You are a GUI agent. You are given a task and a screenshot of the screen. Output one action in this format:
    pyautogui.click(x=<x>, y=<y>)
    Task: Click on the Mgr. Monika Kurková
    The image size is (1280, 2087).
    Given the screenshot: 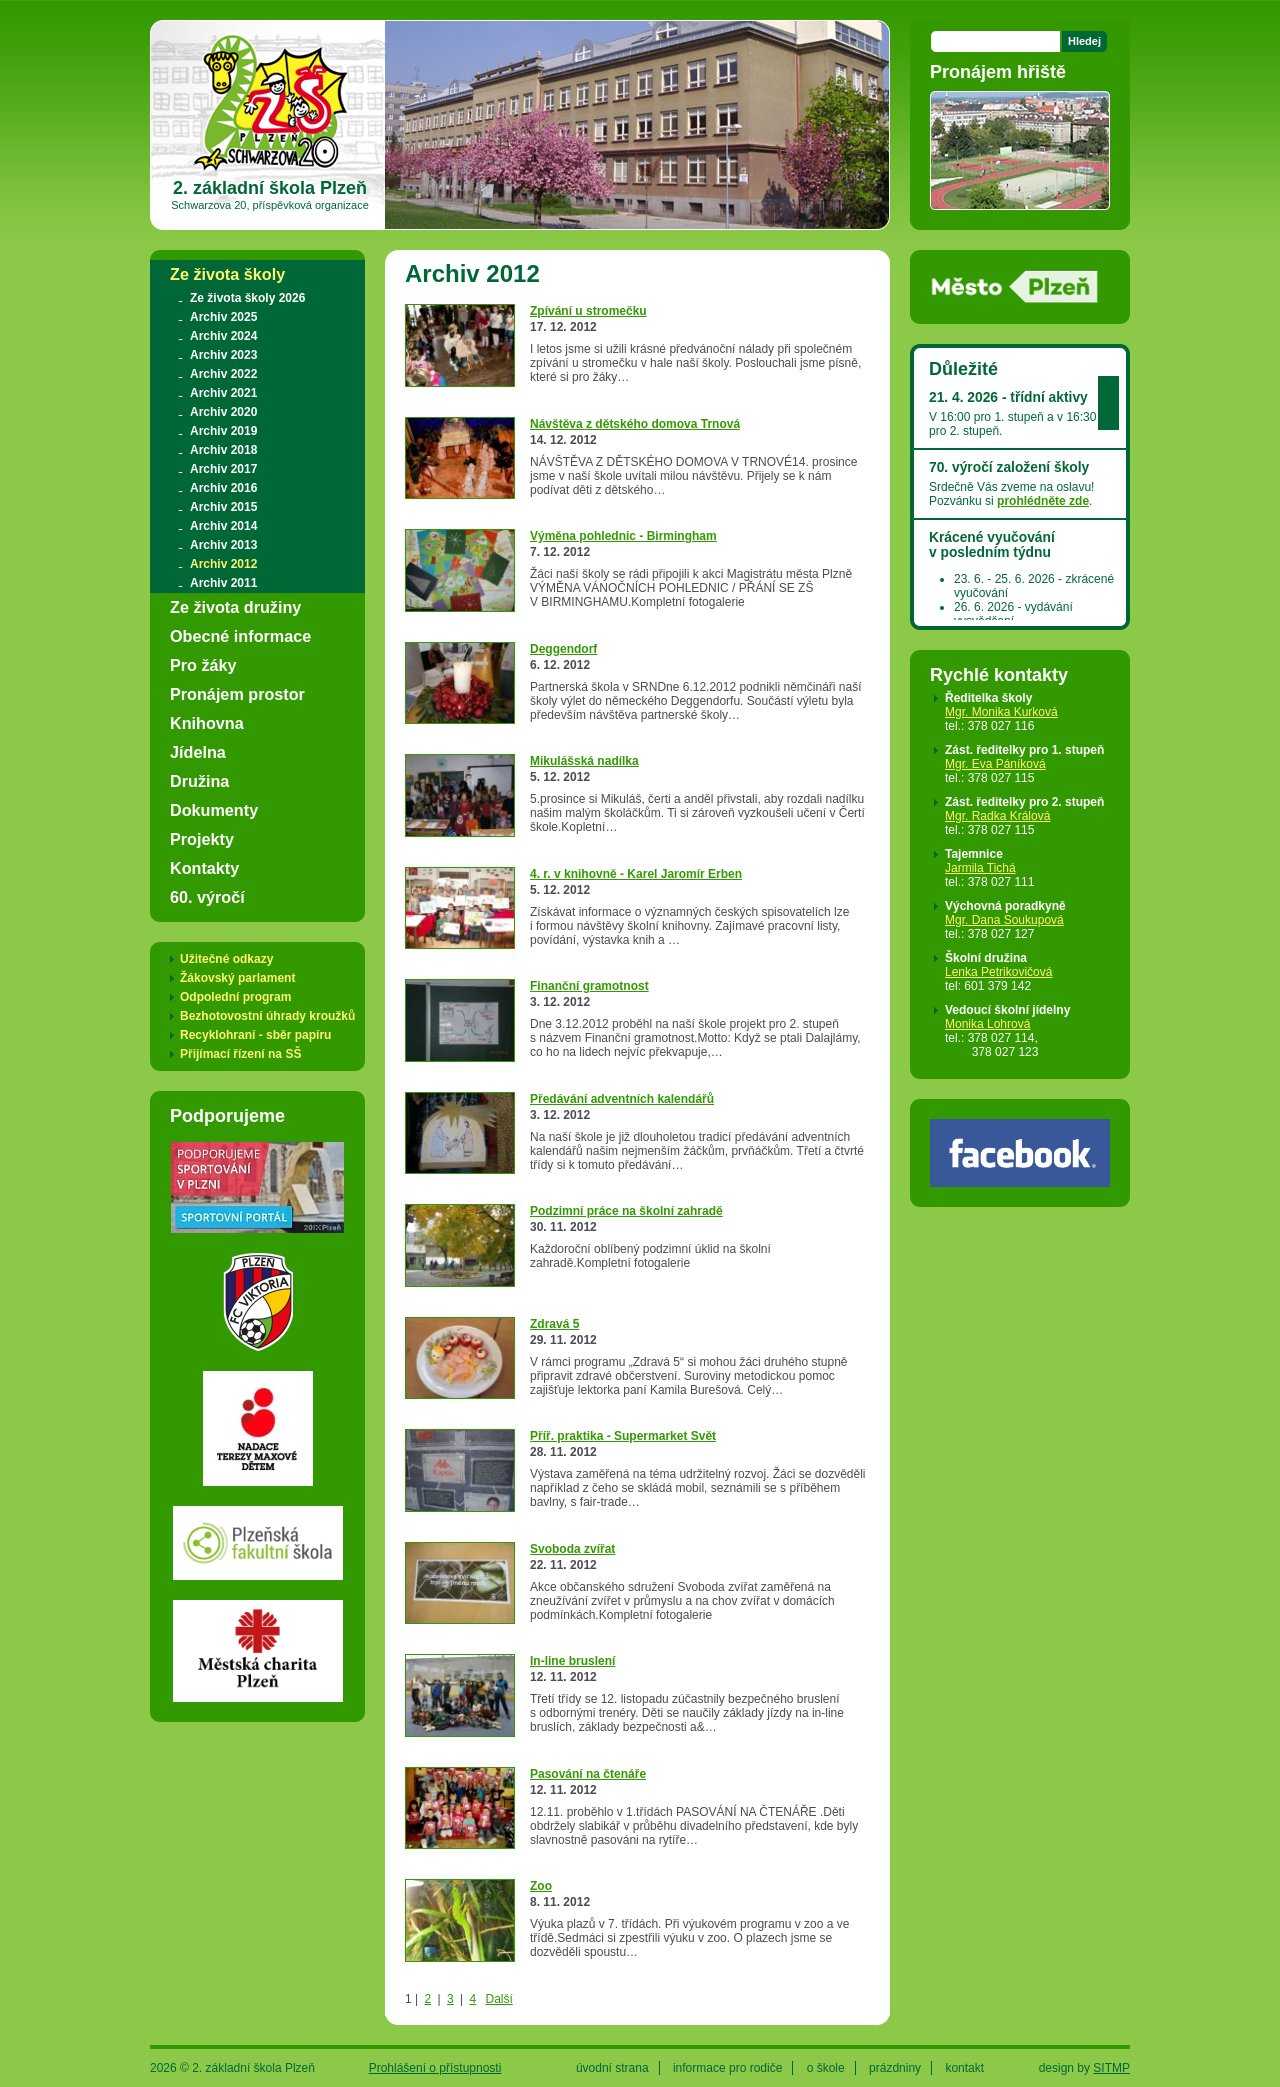 What is the action you would take?
    pyautogui.click(x=1001, y=712)
    